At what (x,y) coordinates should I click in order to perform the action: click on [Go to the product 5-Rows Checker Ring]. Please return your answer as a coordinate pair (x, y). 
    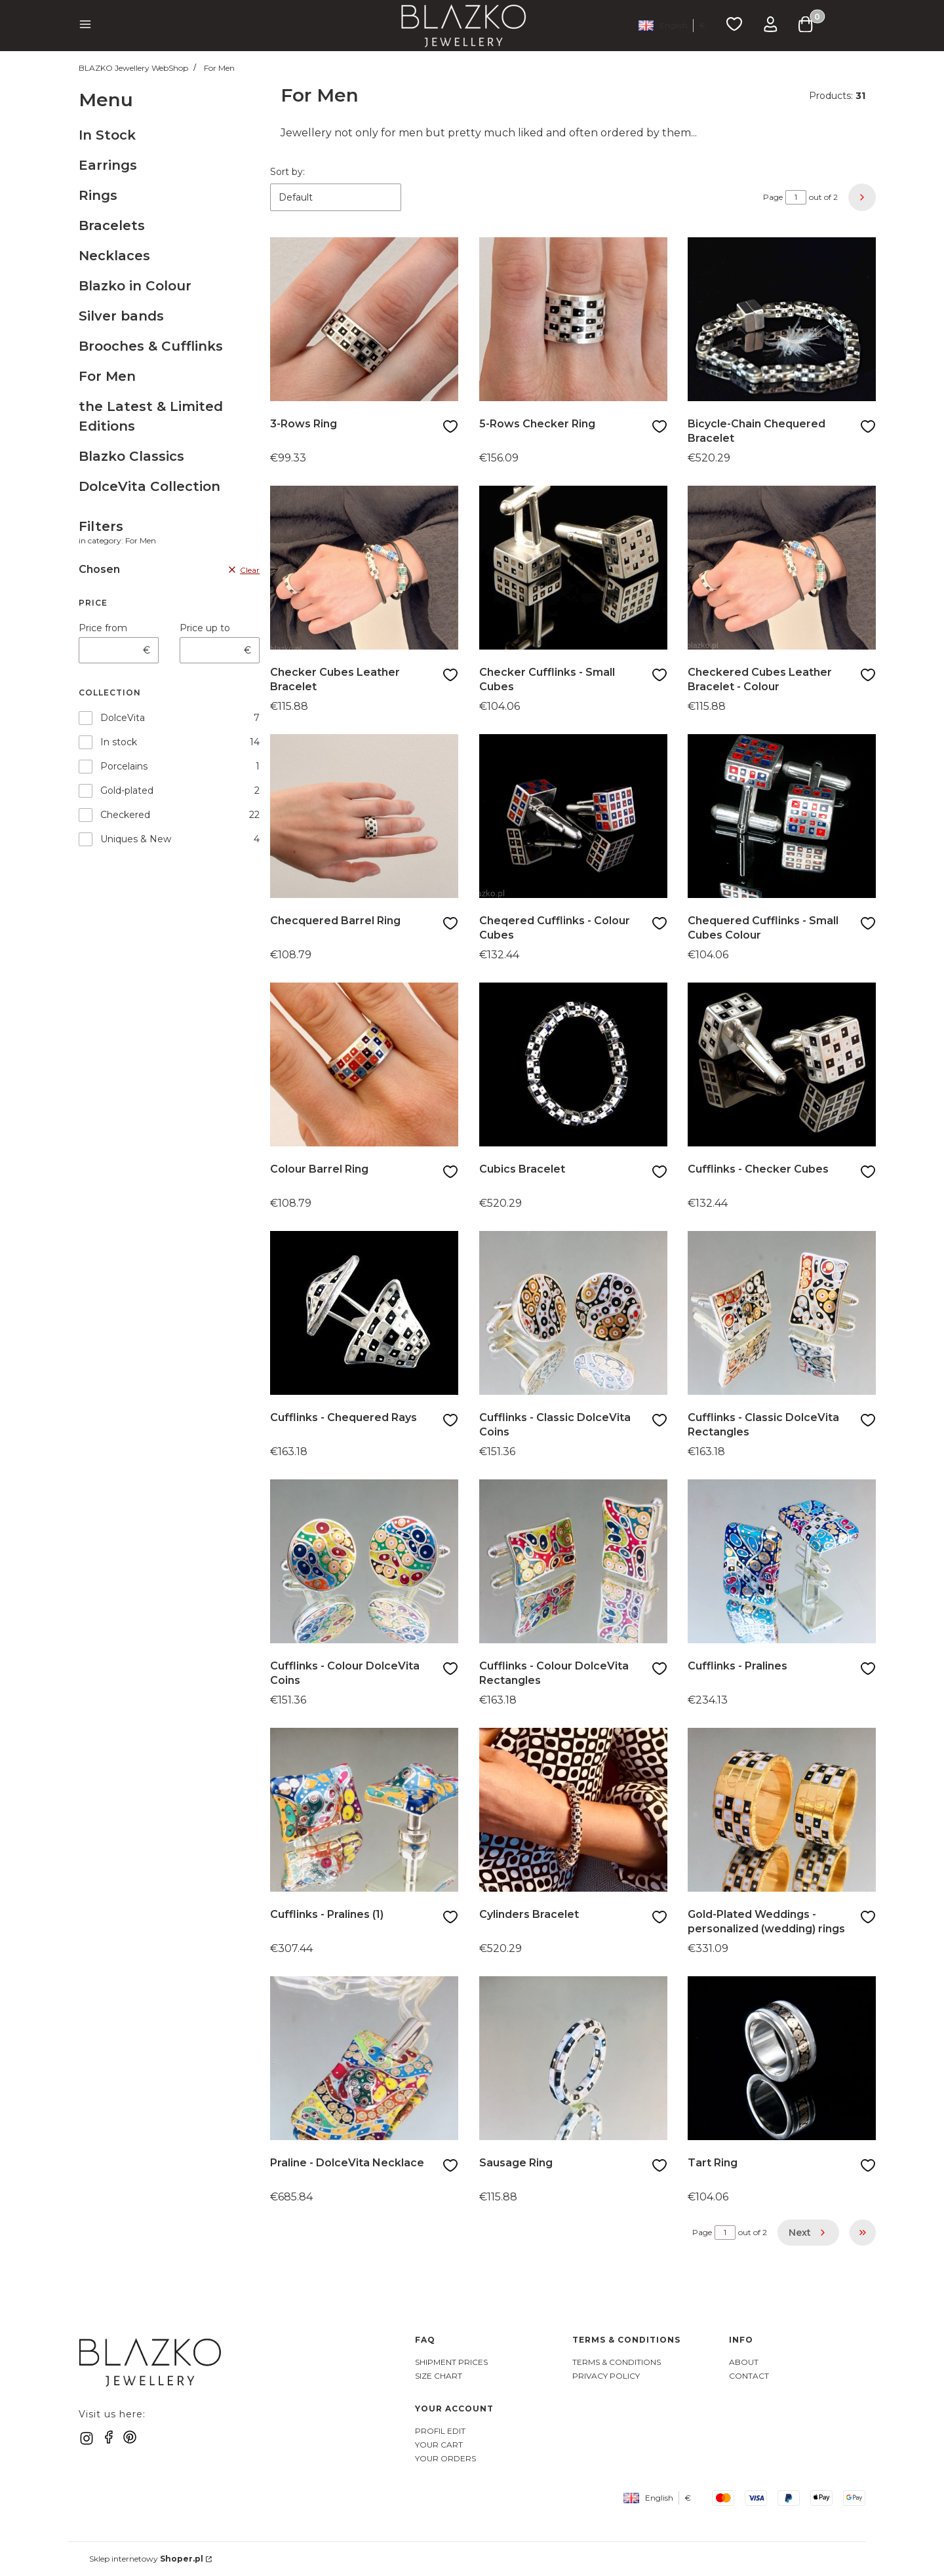
    Looking at the image, I should click on (573, 319).